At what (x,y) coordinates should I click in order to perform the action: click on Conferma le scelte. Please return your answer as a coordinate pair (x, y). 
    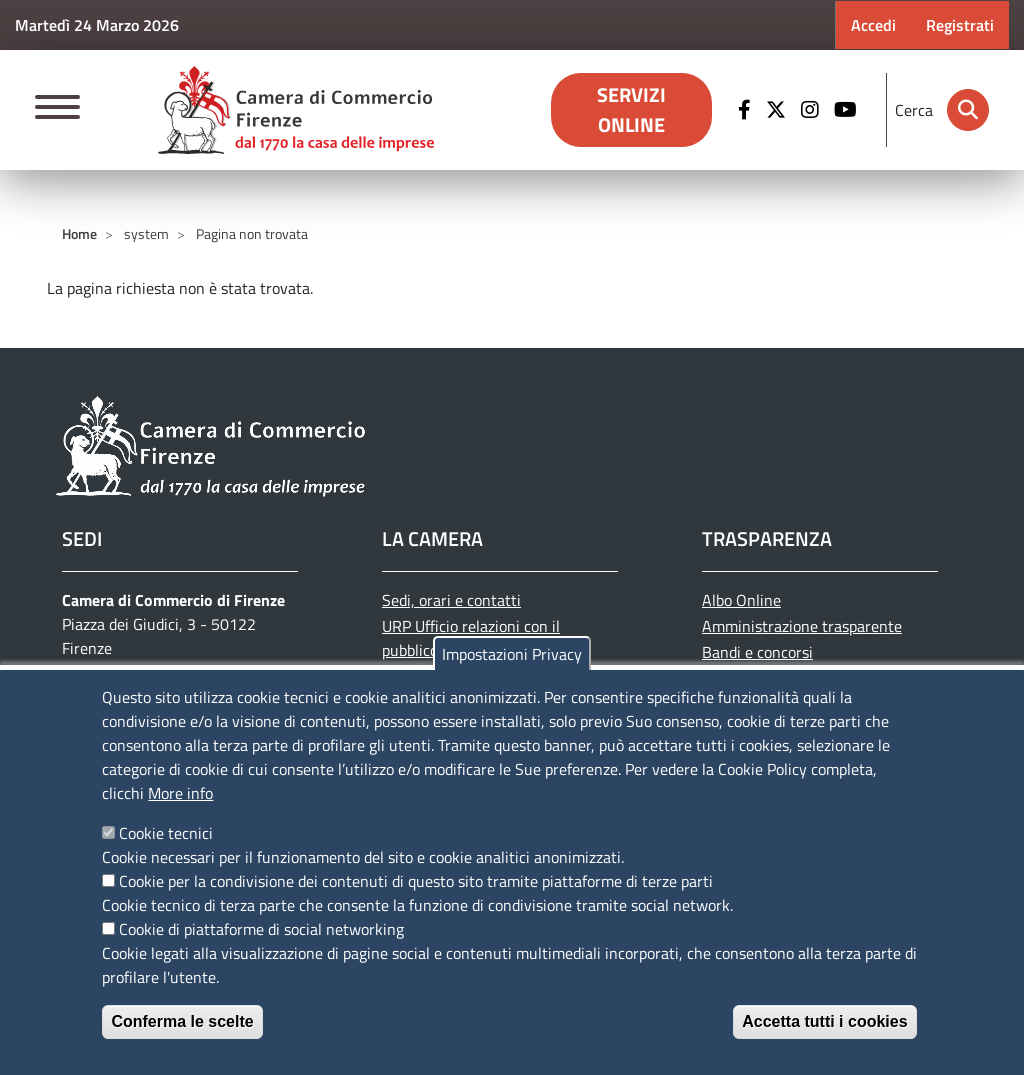
    Looking at the image, I should click on (182, 1021).